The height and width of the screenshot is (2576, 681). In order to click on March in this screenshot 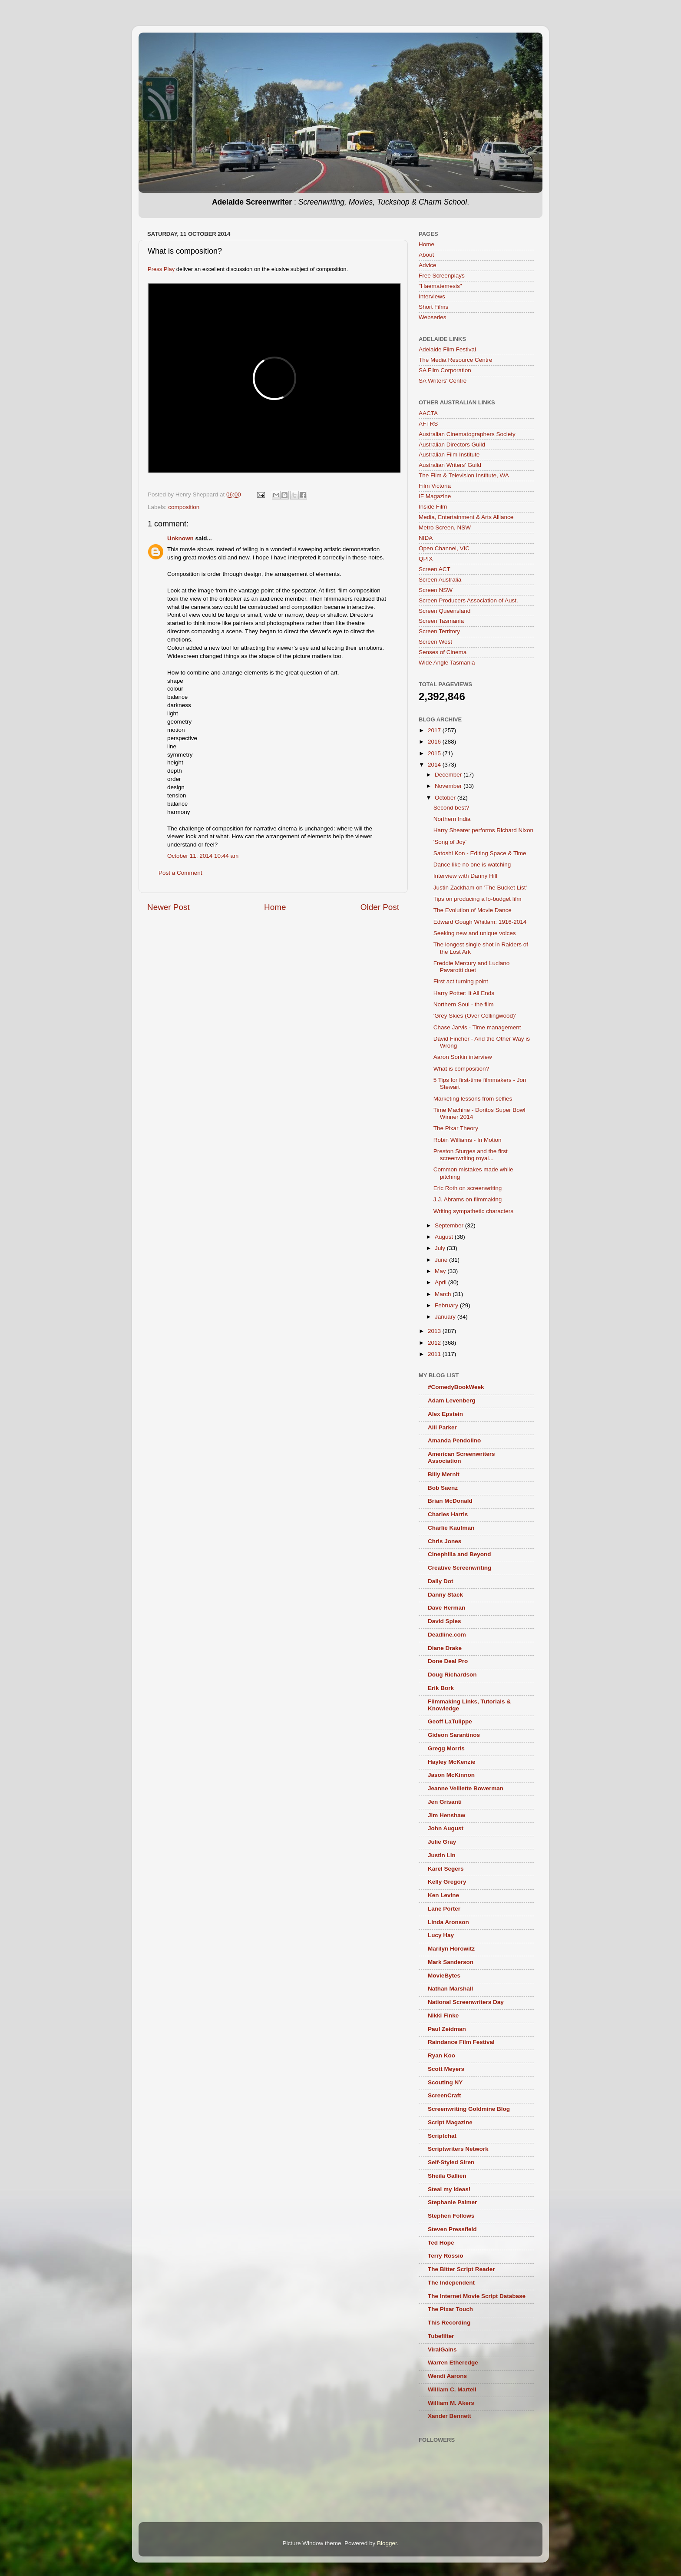, I will do `click(444, 1294)`.